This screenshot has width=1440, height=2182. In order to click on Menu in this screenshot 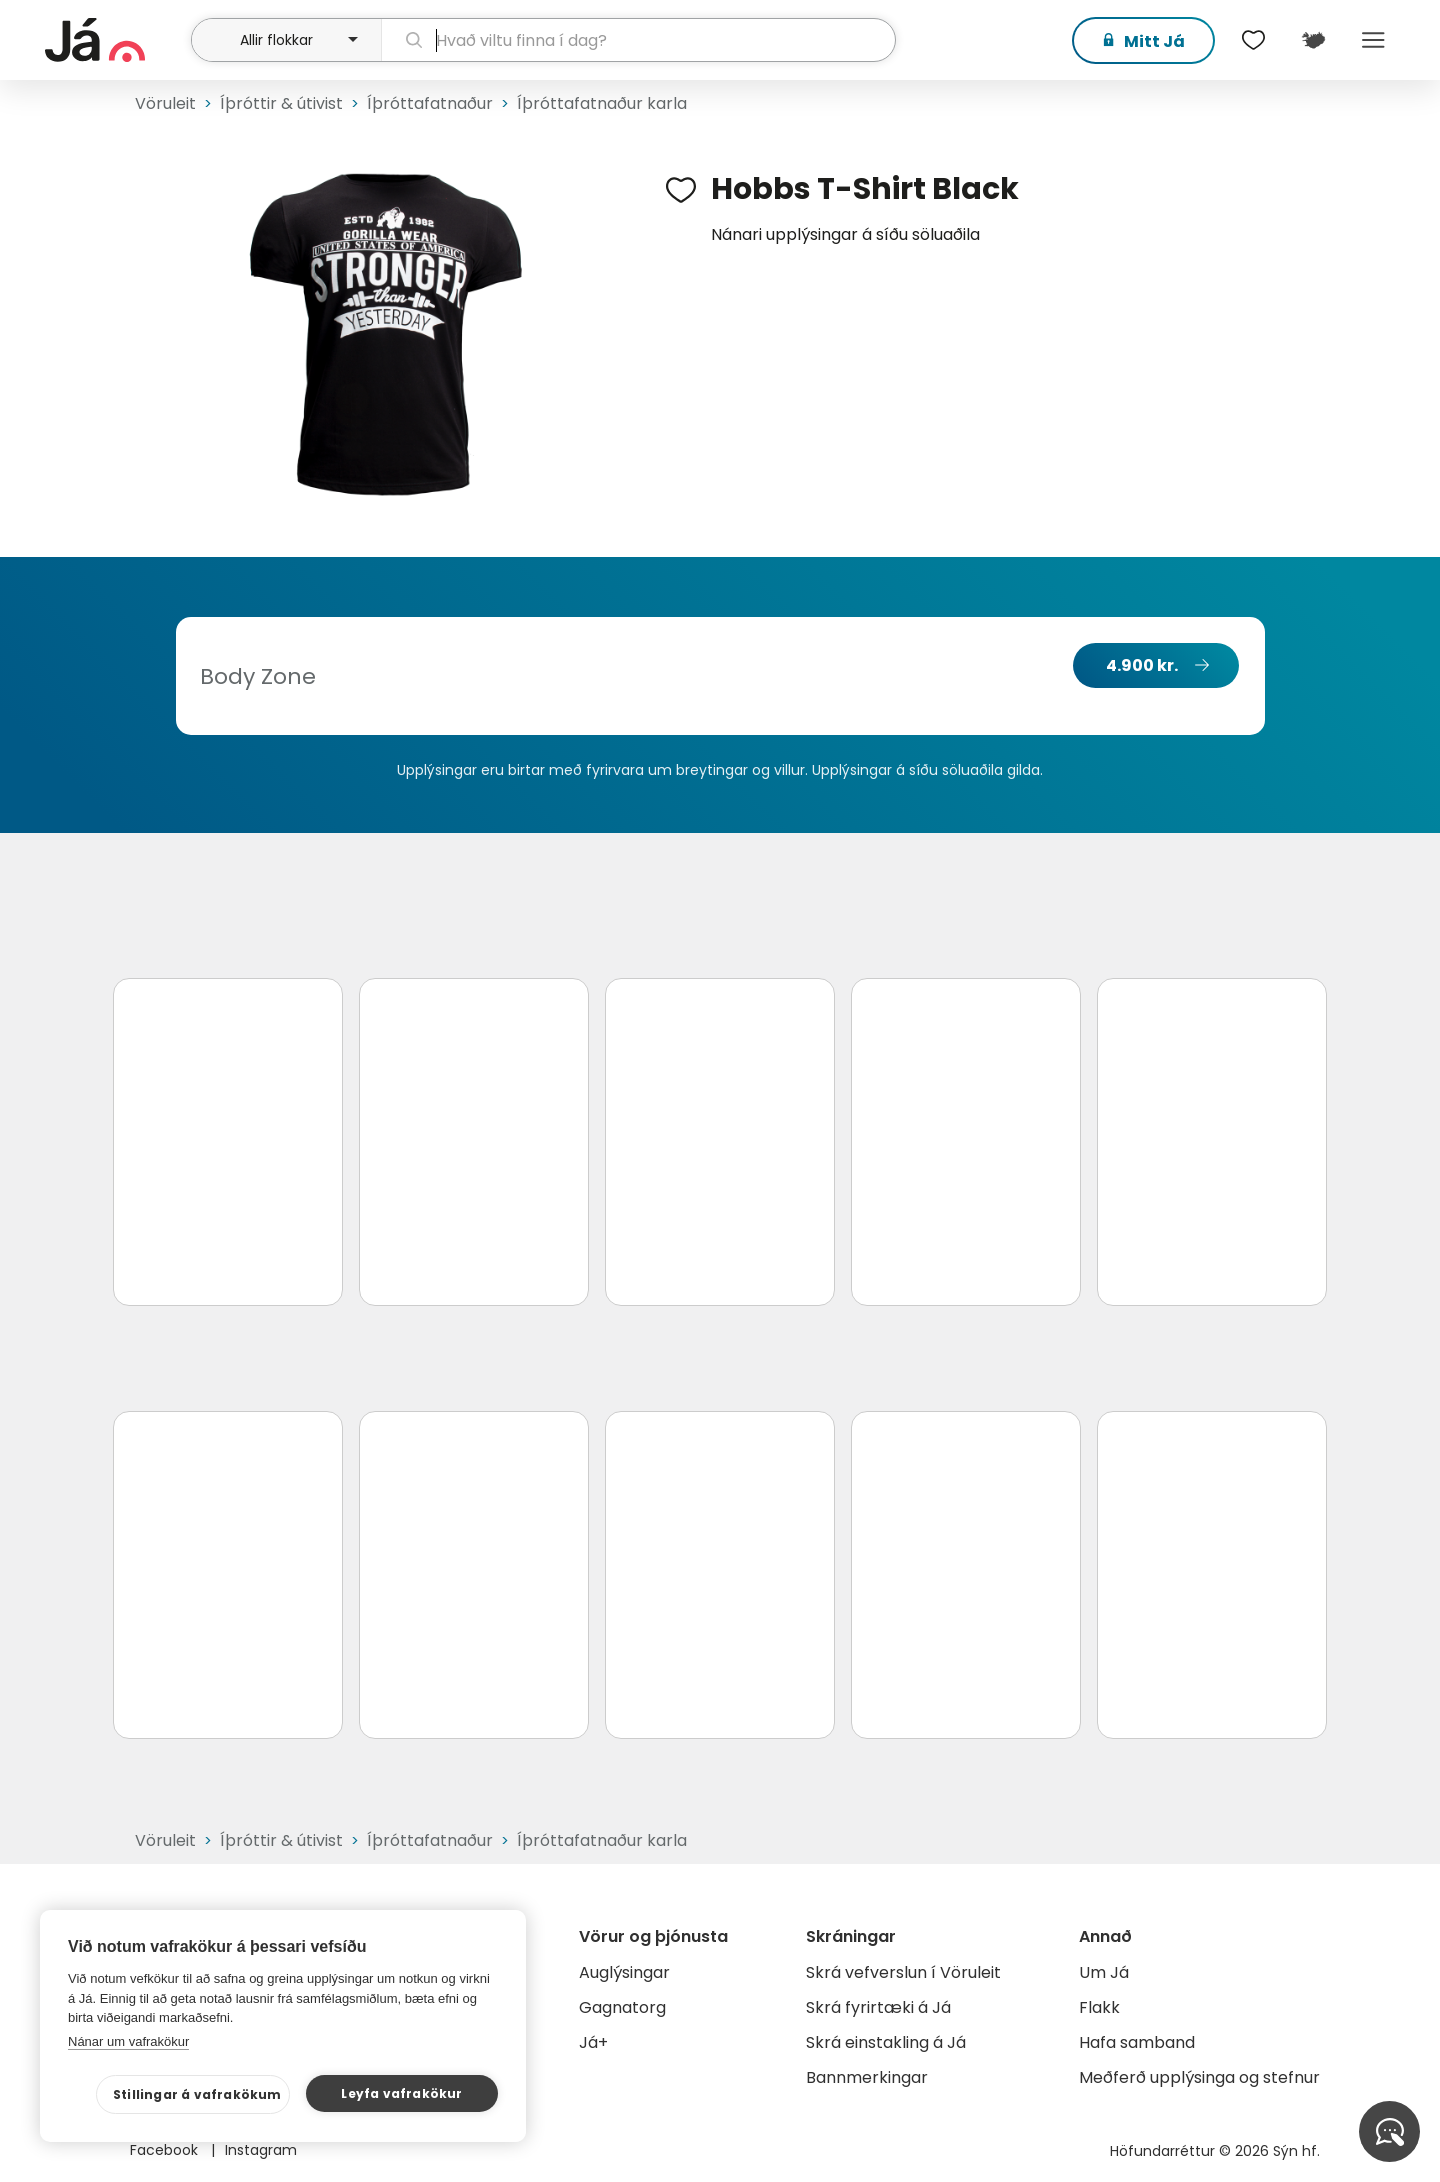, I will do `click(1373, 40)`.